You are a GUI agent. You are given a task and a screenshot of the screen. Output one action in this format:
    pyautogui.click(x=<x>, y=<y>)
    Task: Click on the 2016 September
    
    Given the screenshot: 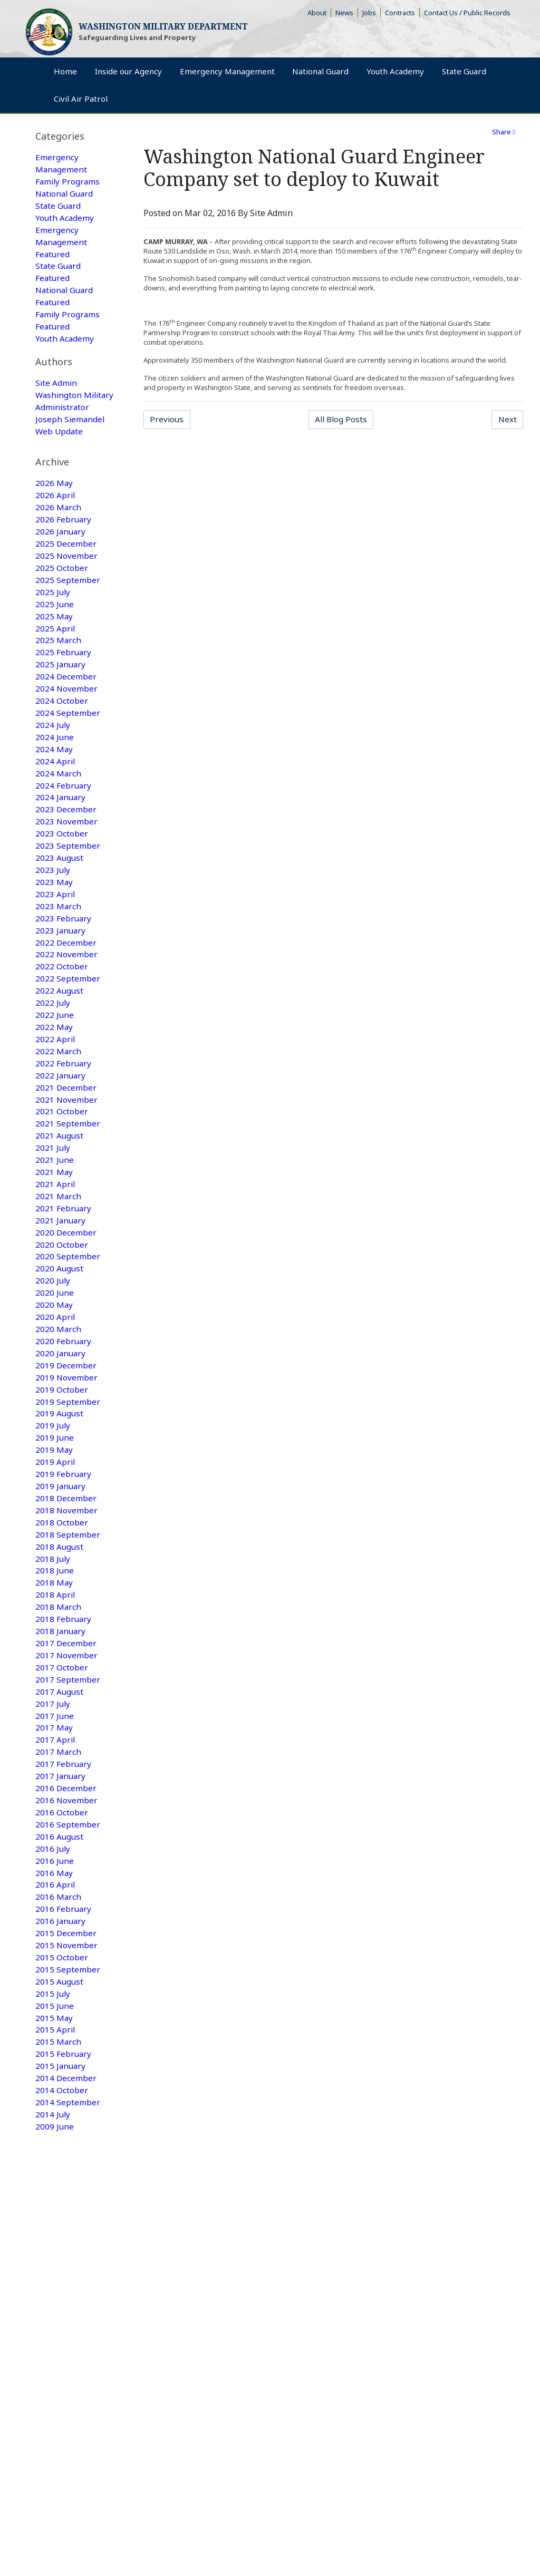 What is the action you would take?
    pyautogui.click(x=67, y=1913)
    